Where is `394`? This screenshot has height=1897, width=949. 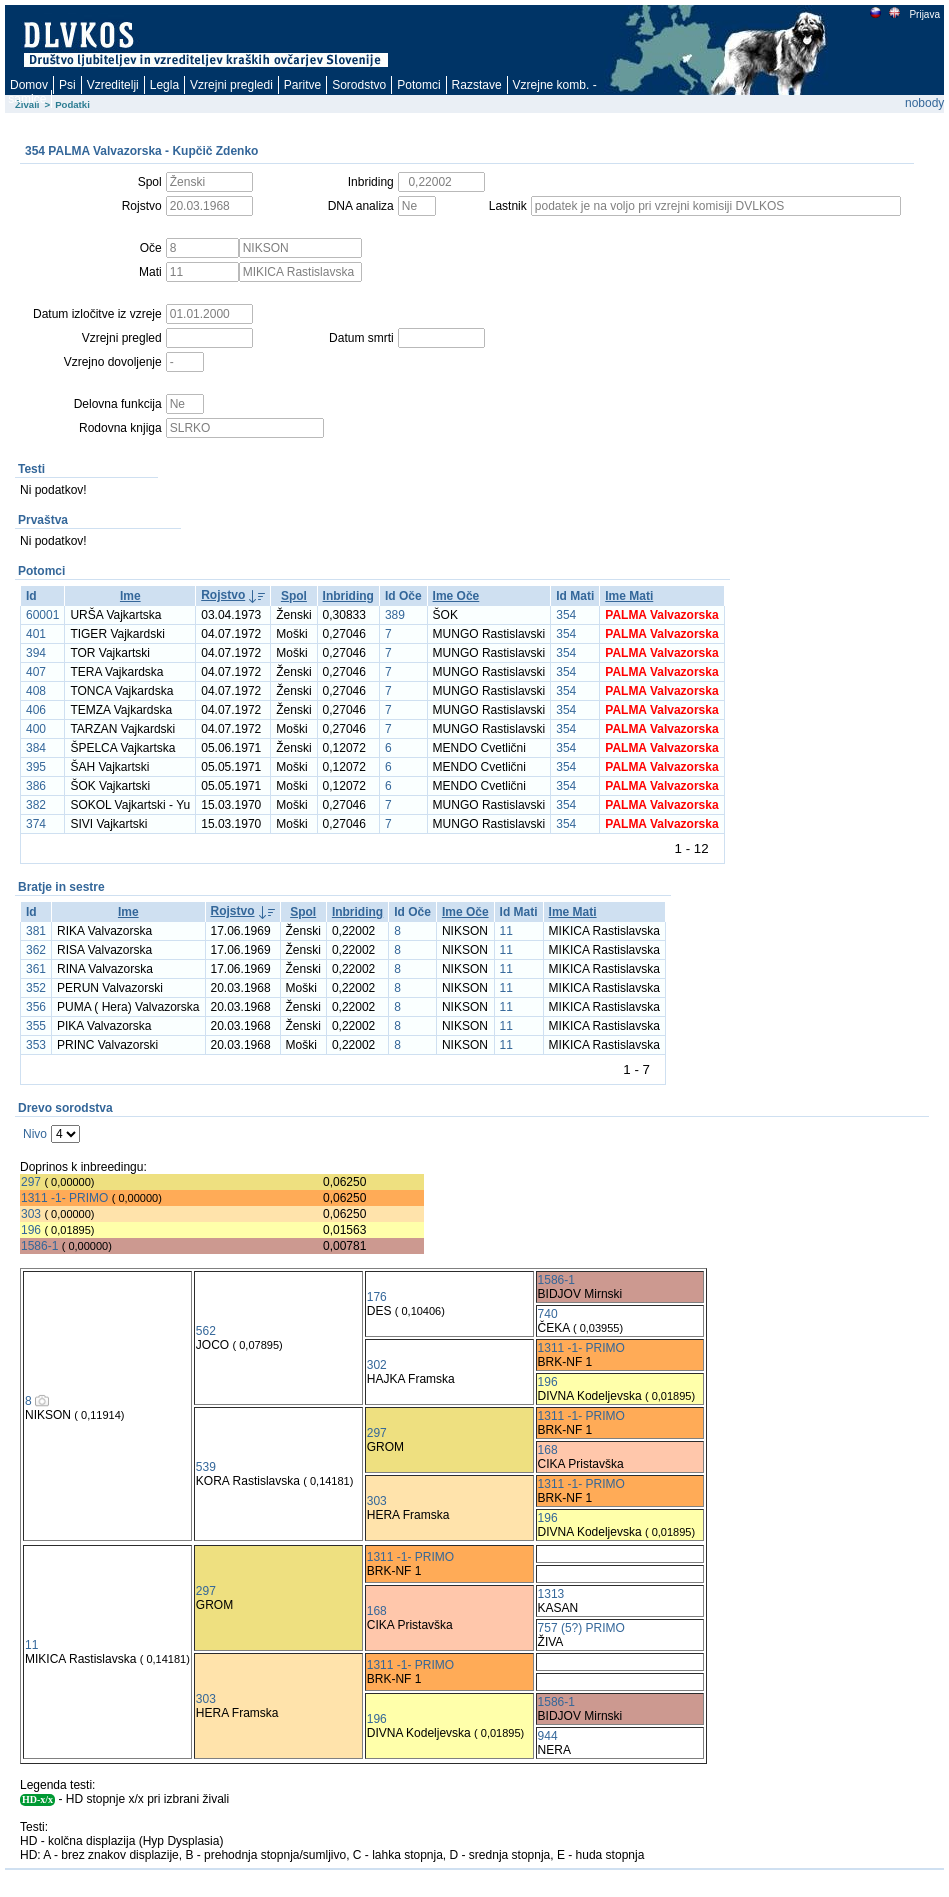
394 is located at coordinates (36, 653).